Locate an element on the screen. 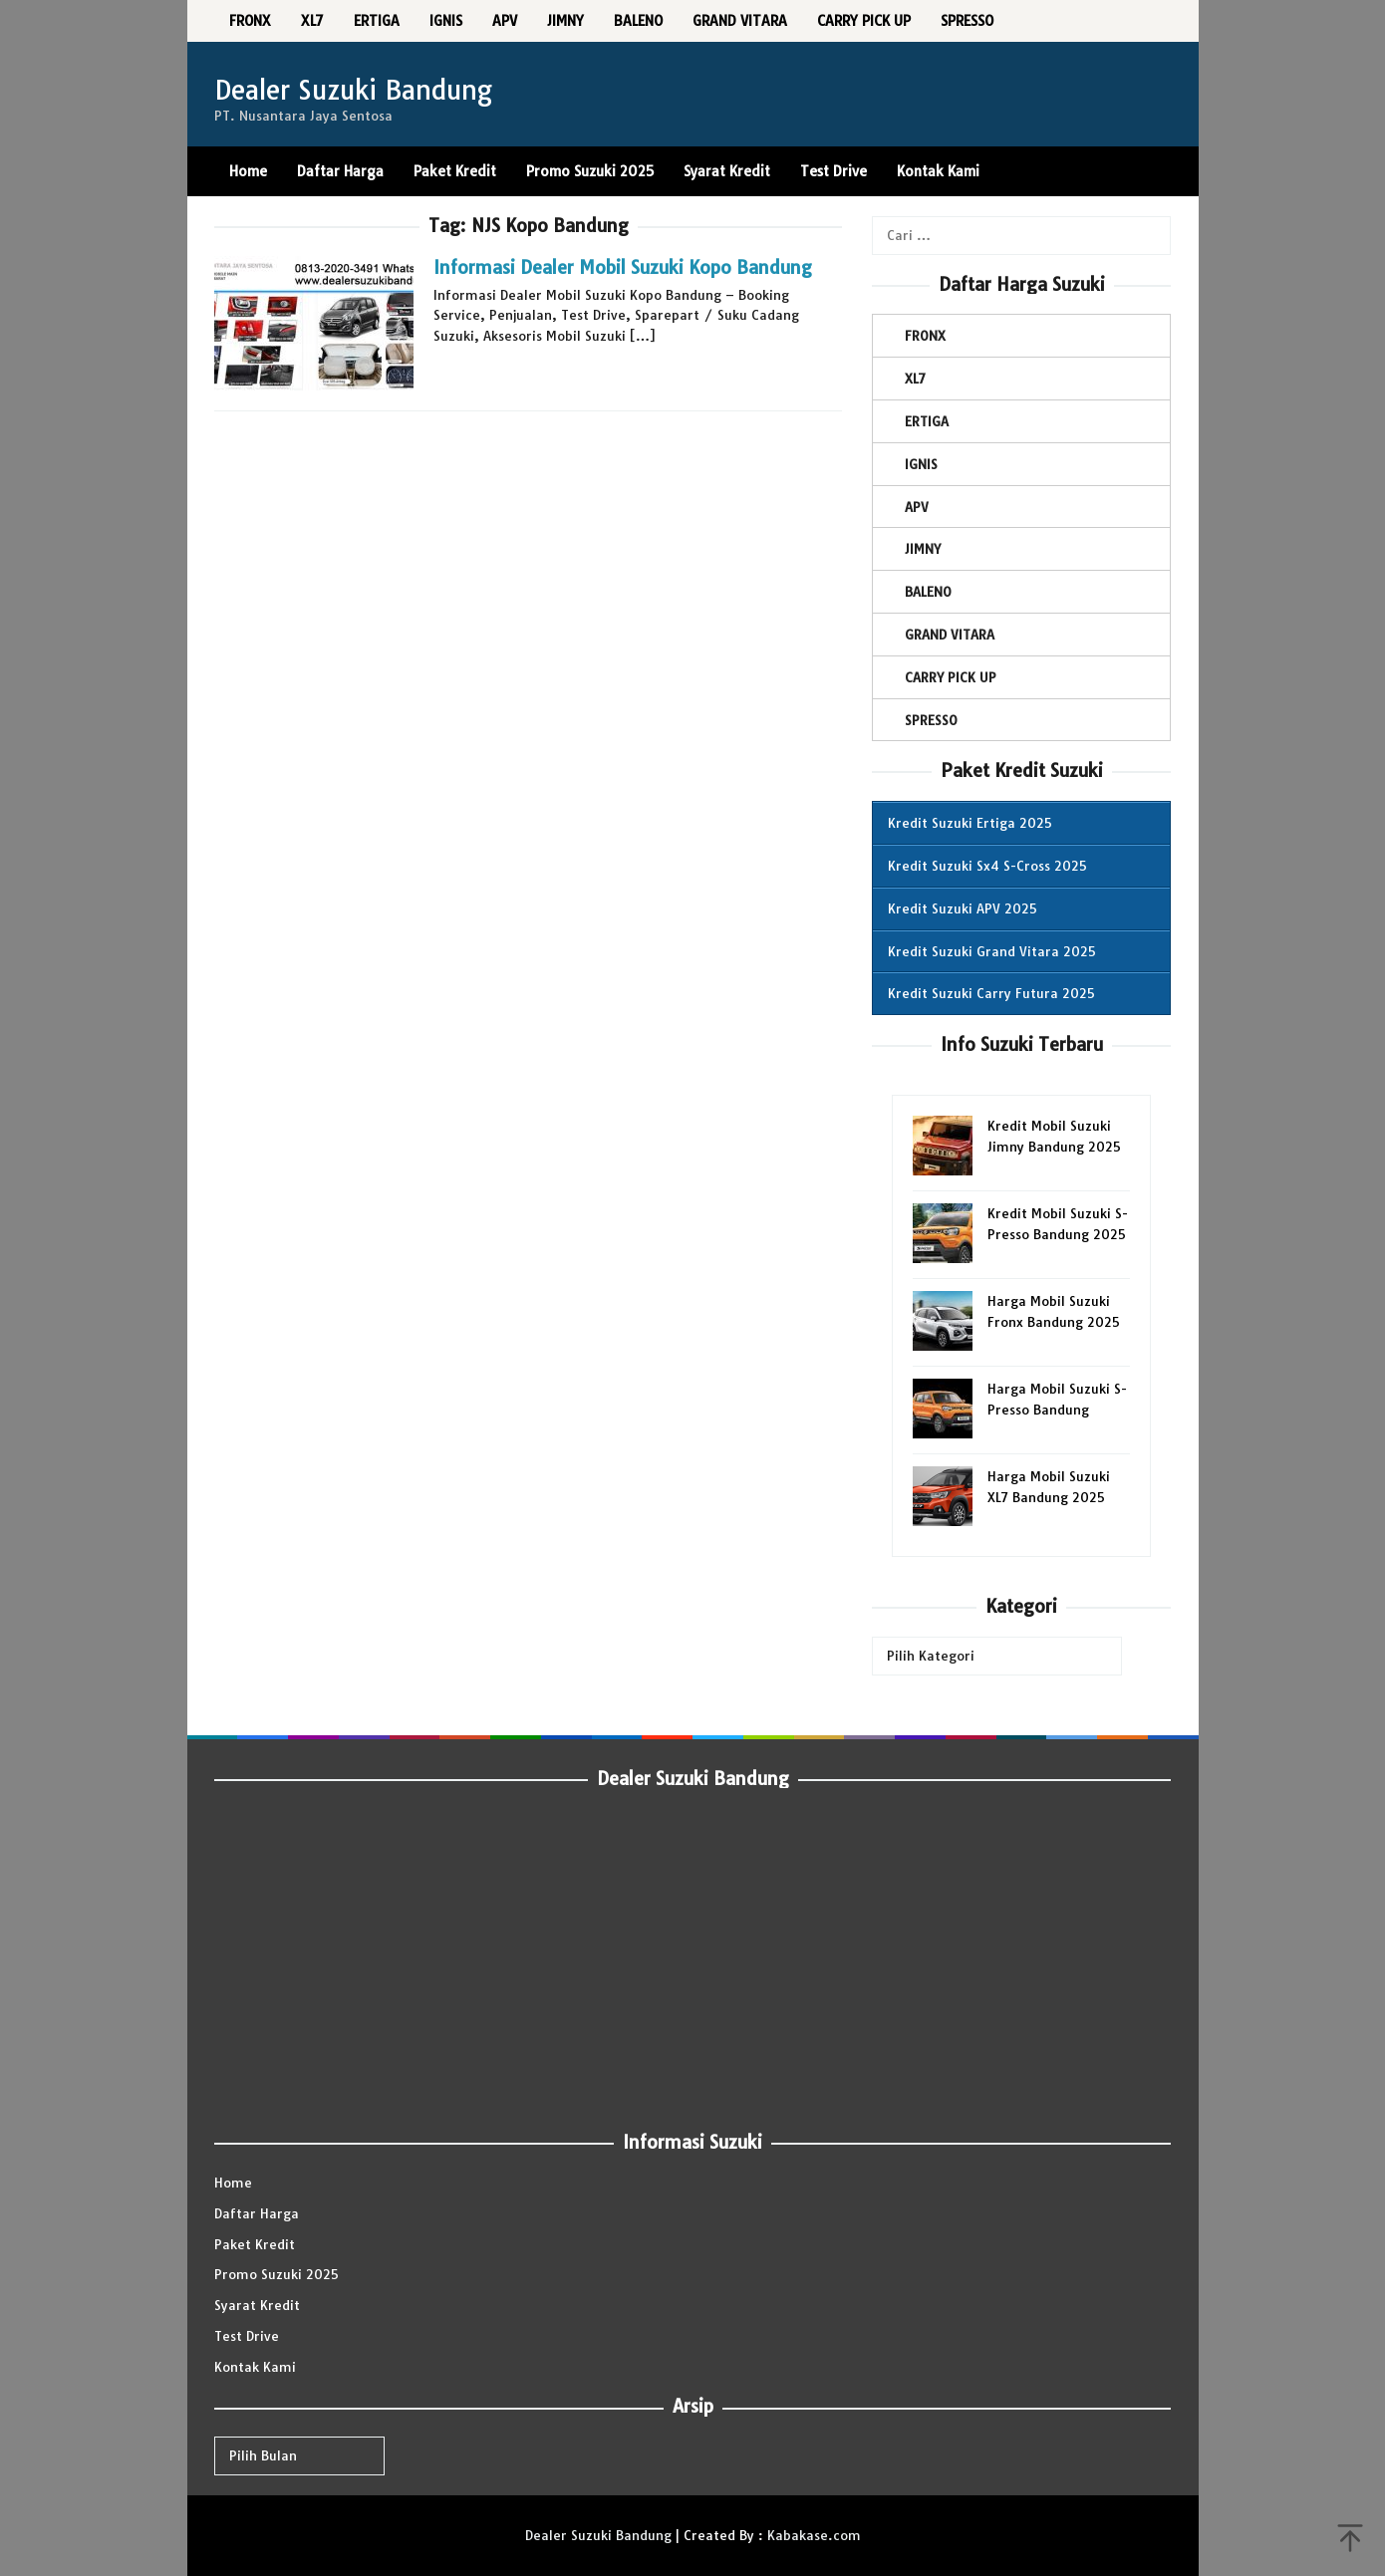 The width and height of the screenshot is (1385, 2576). Promo Suzuki 2025 is located at coordinates (276, 2274).